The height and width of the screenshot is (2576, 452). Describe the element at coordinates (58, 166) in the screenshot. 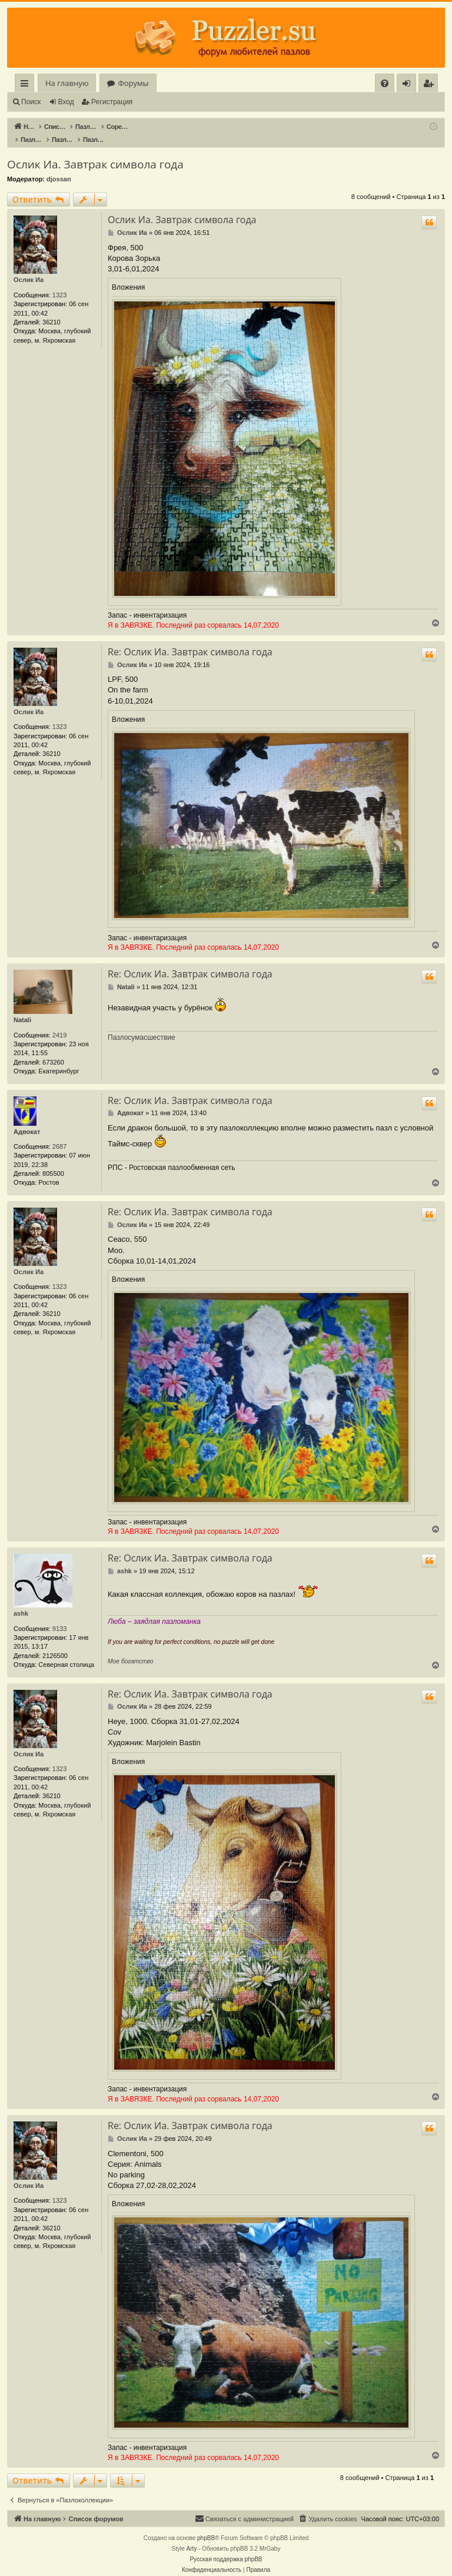

I see `djossan` at that location.